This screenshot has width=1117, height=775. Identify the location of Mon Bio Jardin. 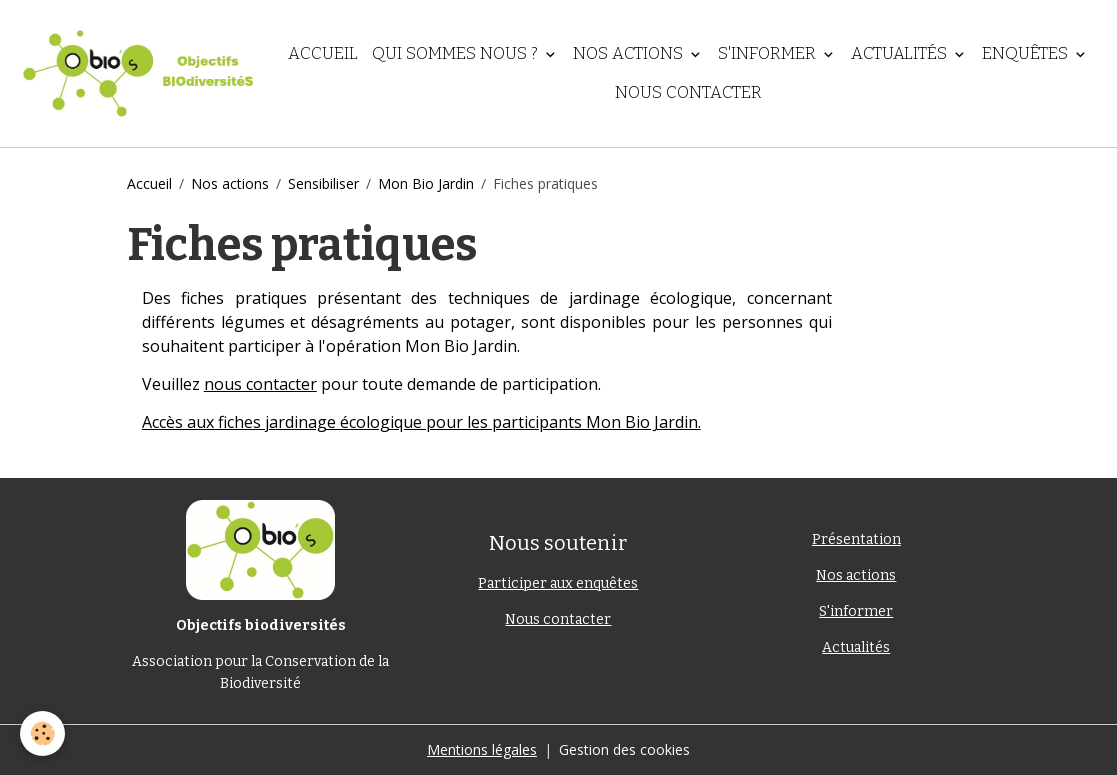
(426, 183).